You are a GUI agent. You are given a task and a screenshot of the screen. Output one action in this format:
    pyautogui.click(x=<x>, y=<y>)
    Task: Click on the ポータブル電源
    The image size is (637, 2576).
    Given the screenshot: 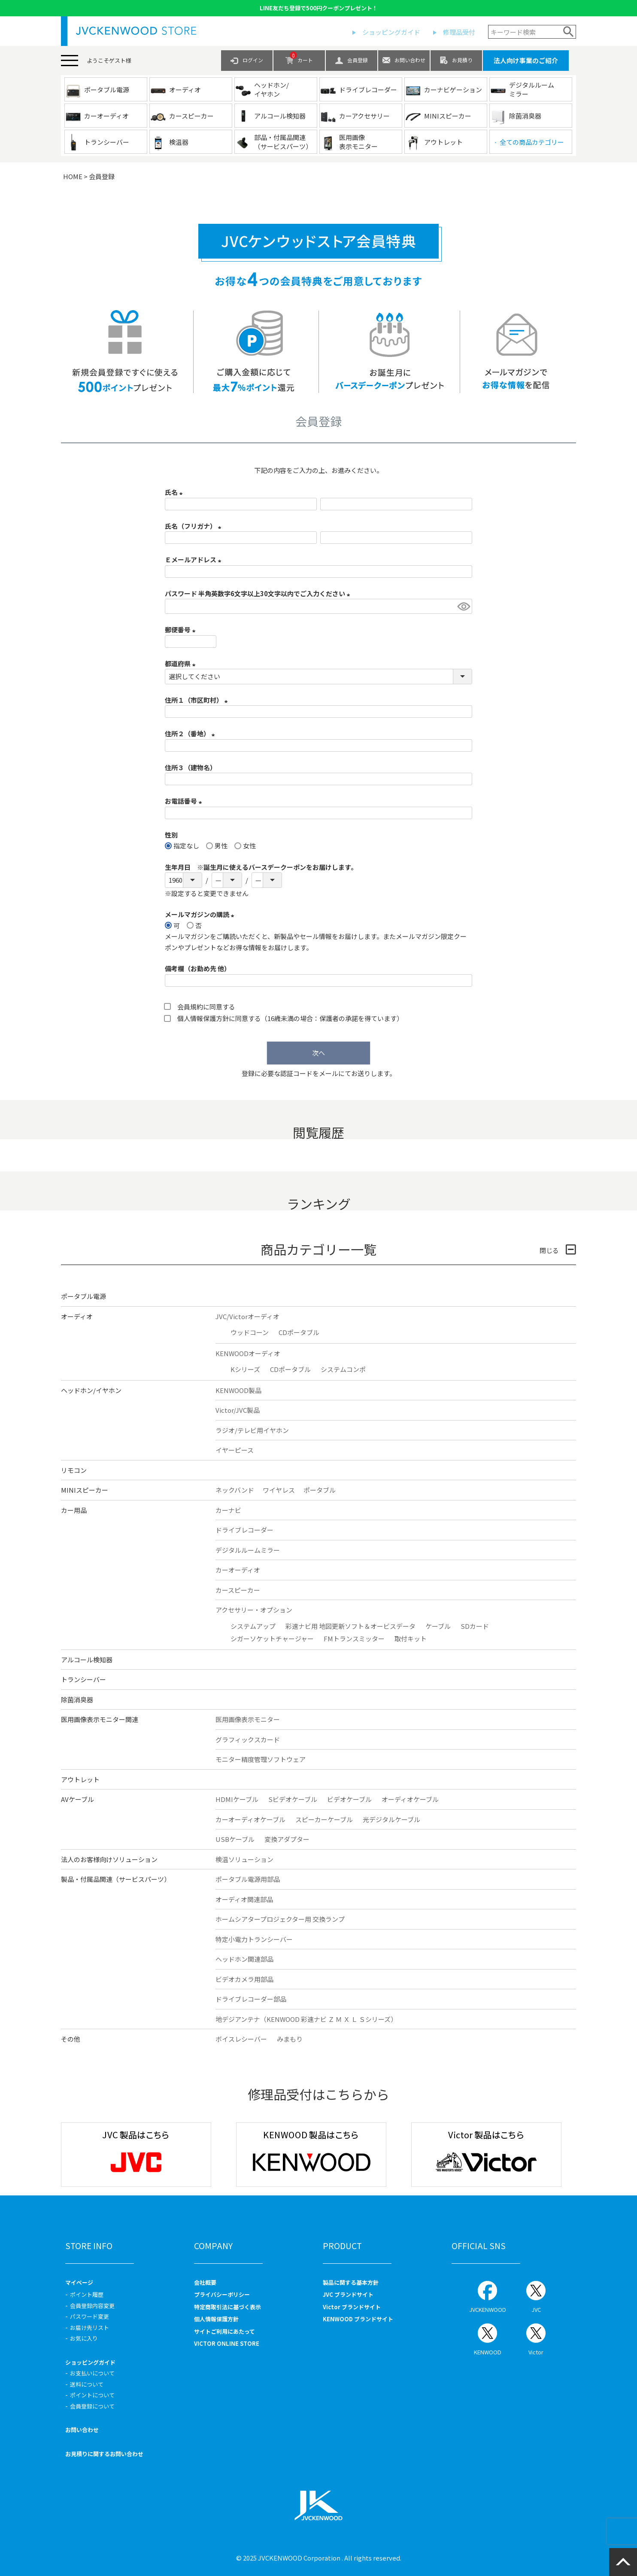 What is the action you would take?
    pyautogui.click(x=83, y=1296)
    